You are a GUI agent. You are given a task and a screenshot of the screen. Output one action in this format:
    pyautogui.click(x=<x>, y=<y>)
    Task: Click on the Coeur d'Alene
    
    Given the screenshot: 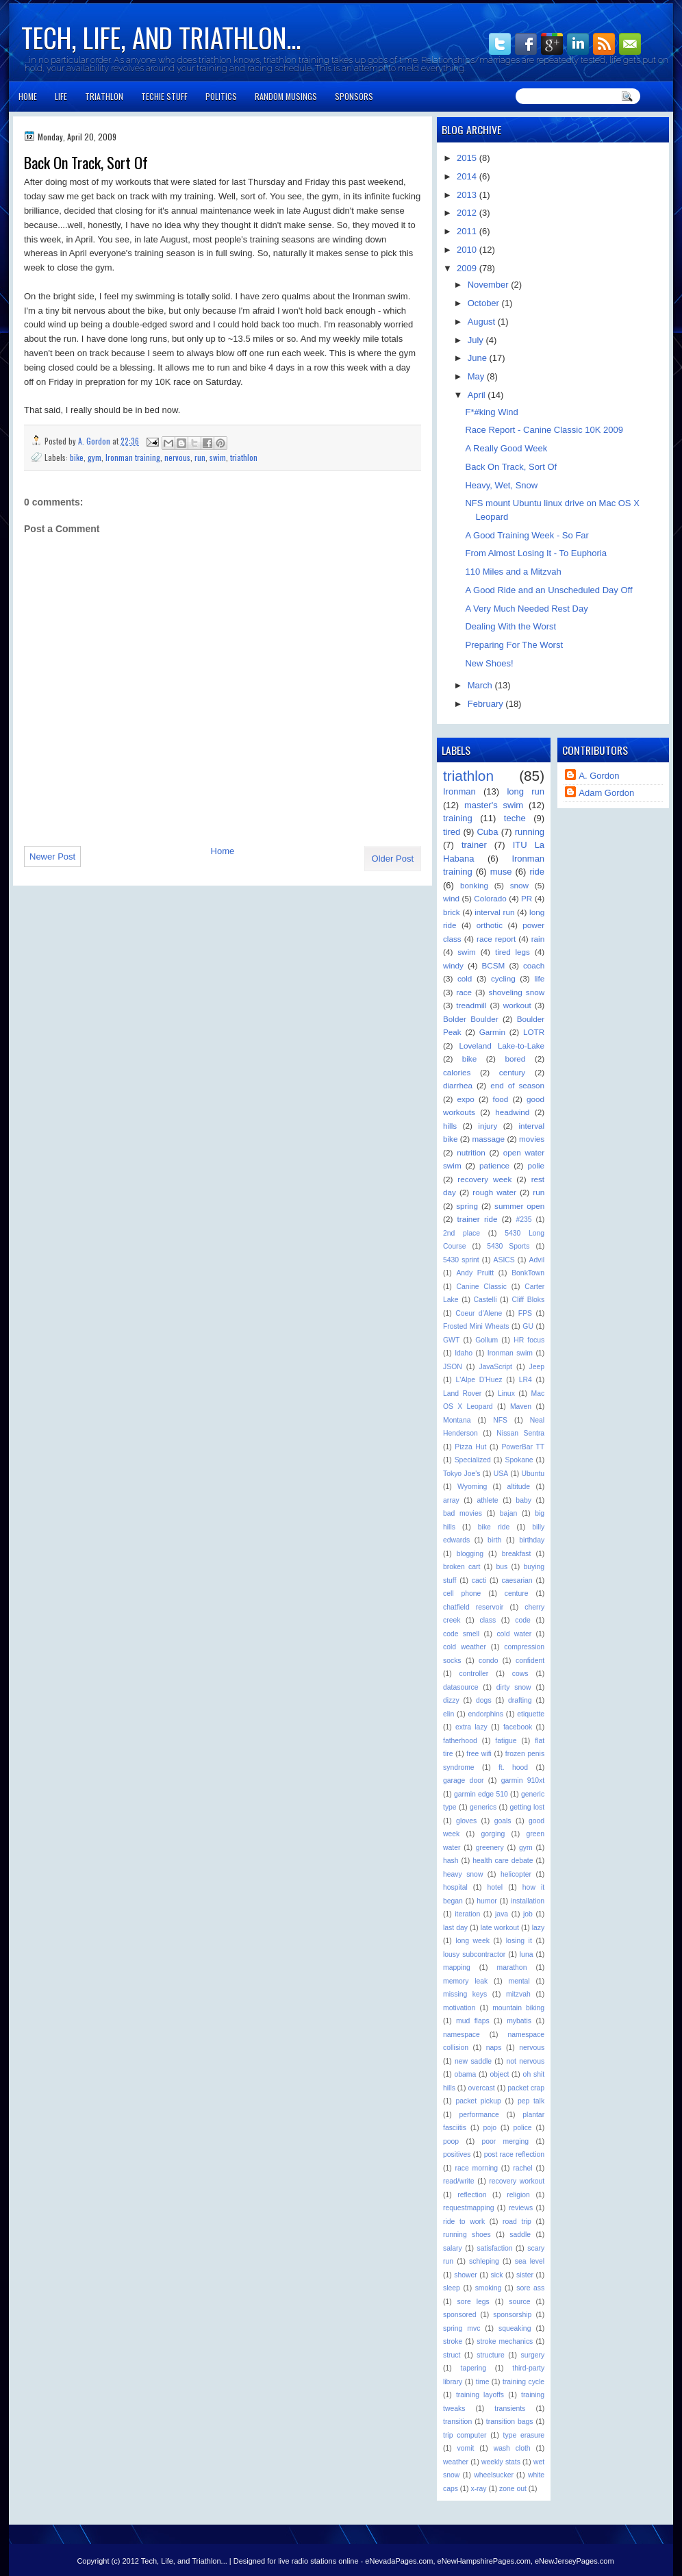 What is the action you would take?
    pyautogui.click(x=478, y=1313)
    